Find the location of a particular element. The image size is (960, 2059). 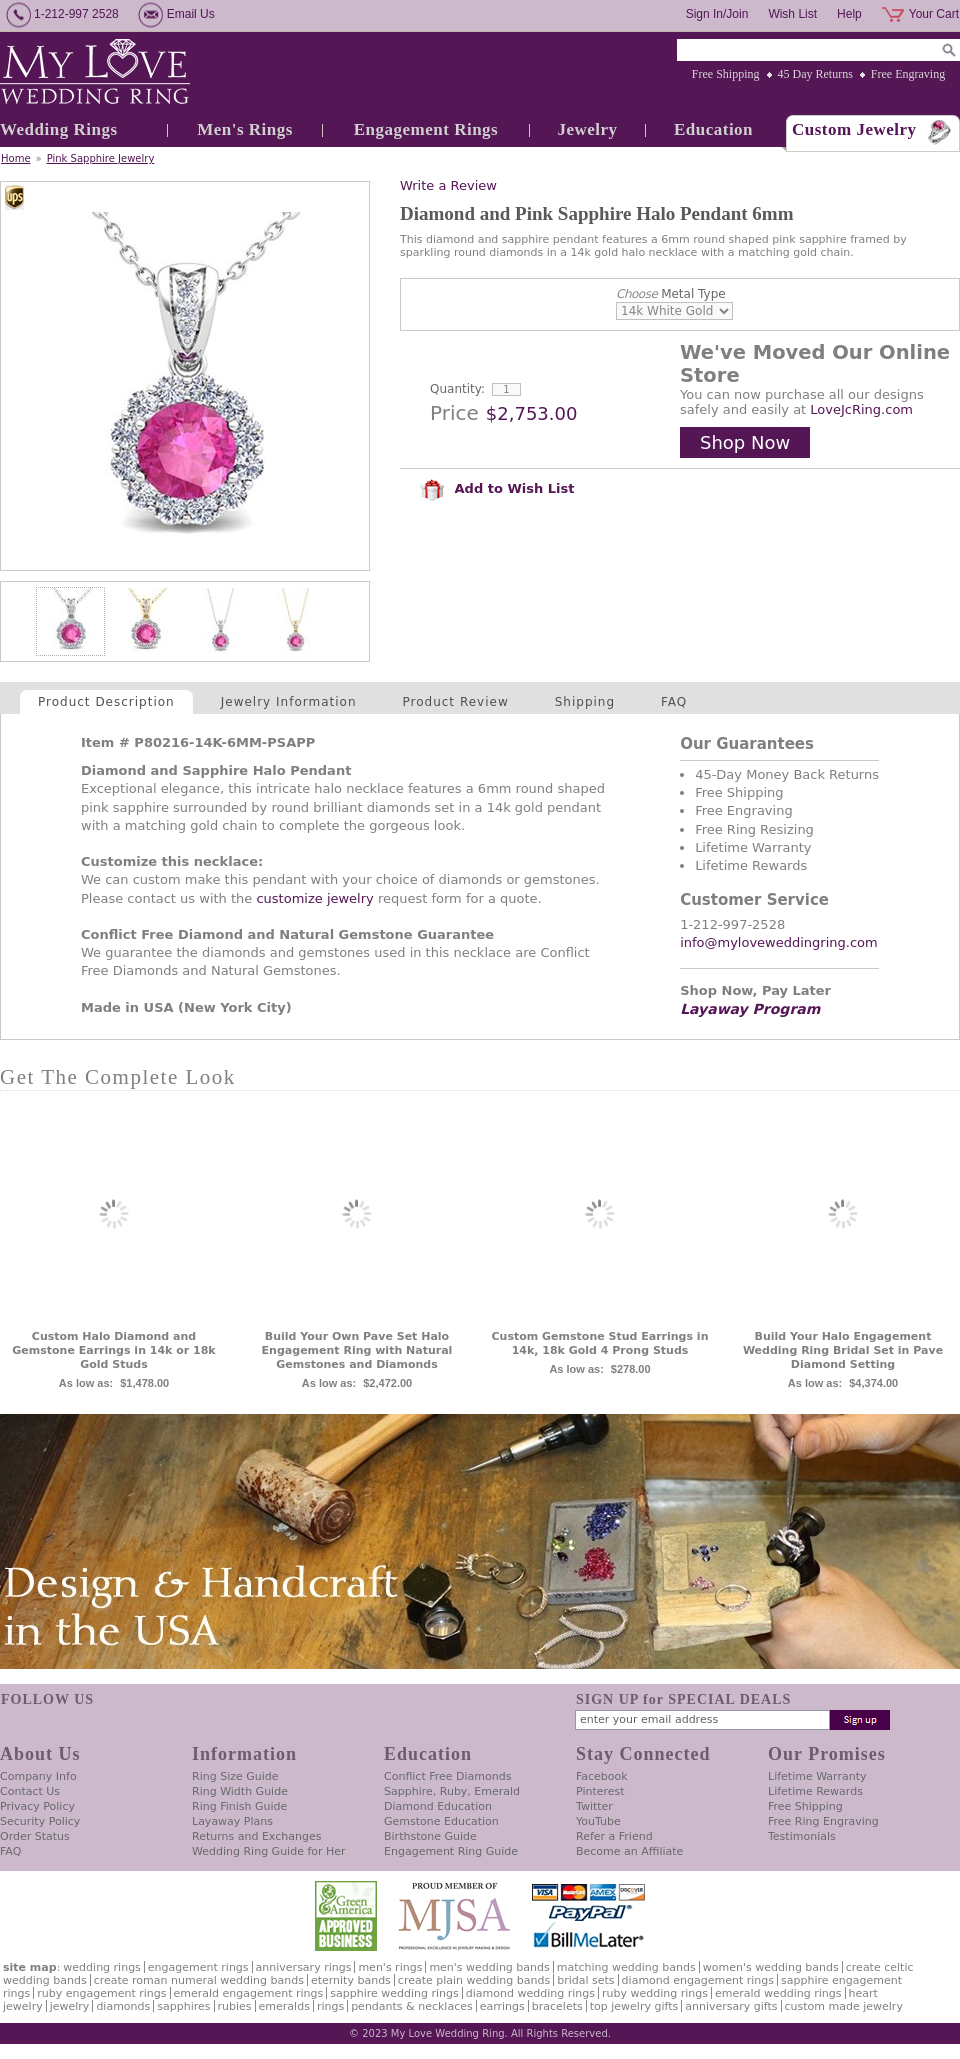

Returns and Exchanges is located at coordinates (256, 1836).